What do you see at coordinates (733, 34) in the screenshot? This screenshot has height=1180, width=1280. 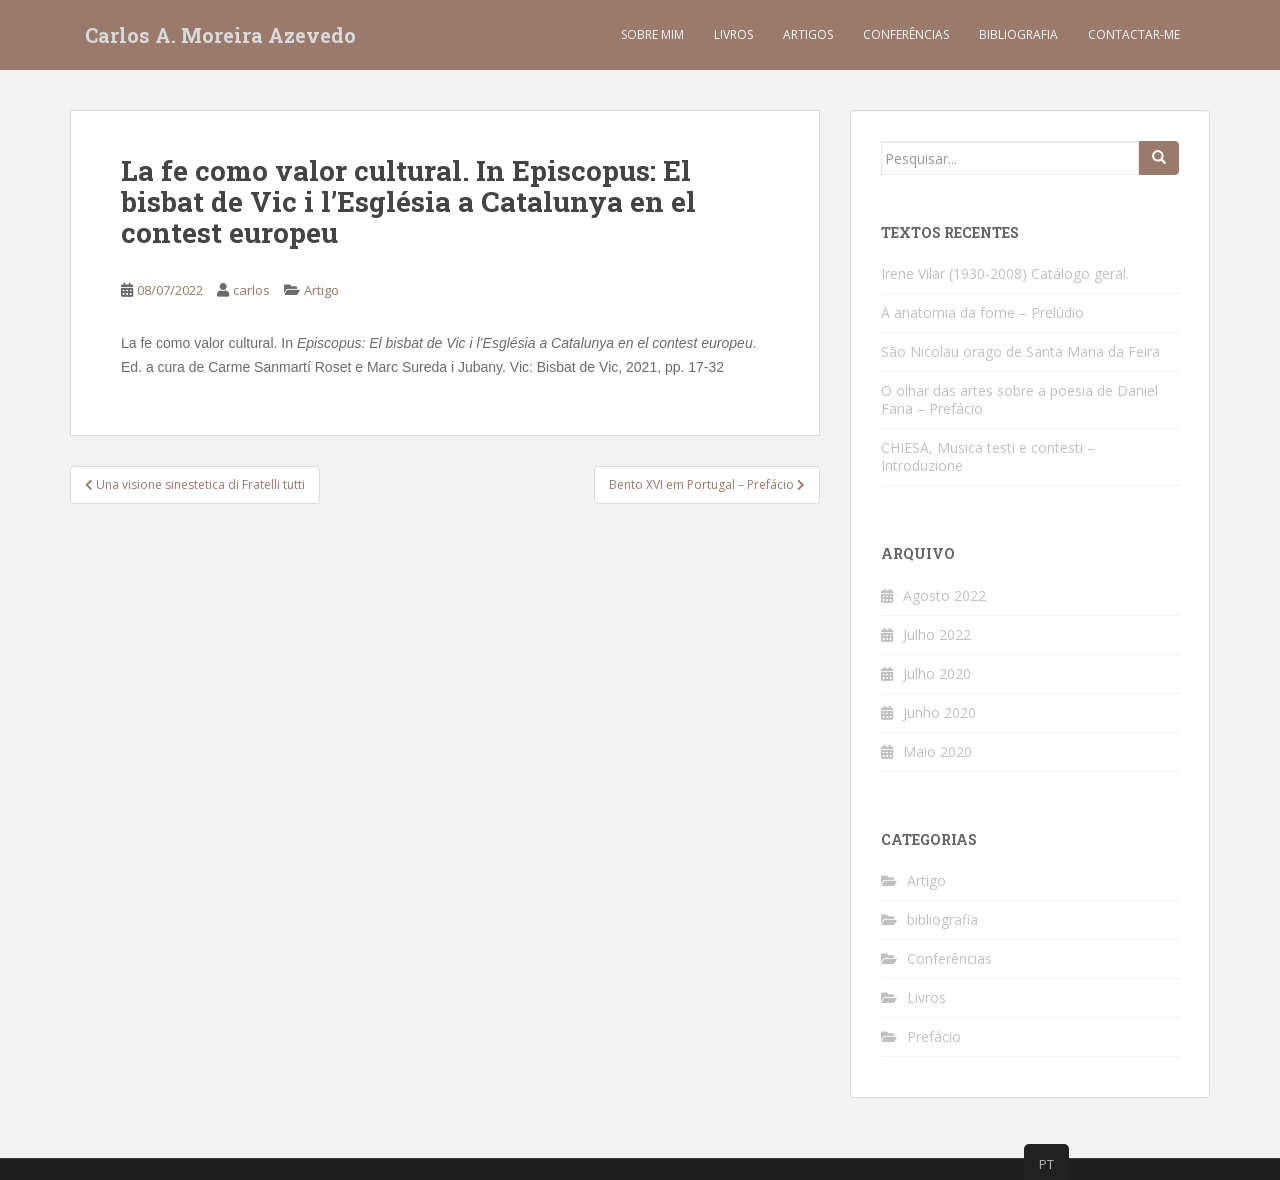 I see `Livros` at bounding box center [733, 34].